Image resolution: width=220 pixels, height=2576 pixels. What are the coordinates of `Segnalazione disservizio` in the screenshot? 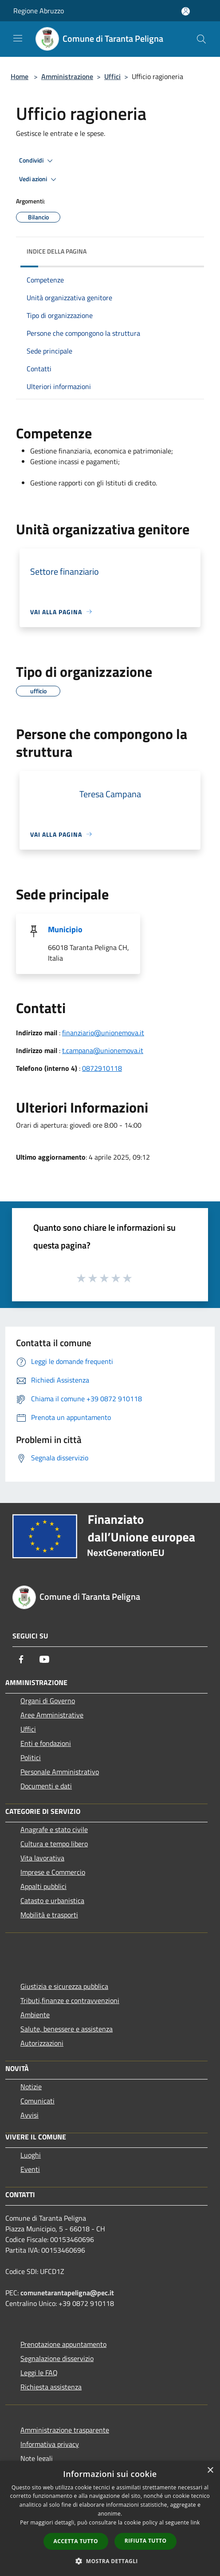 It's located at (57, 2358).